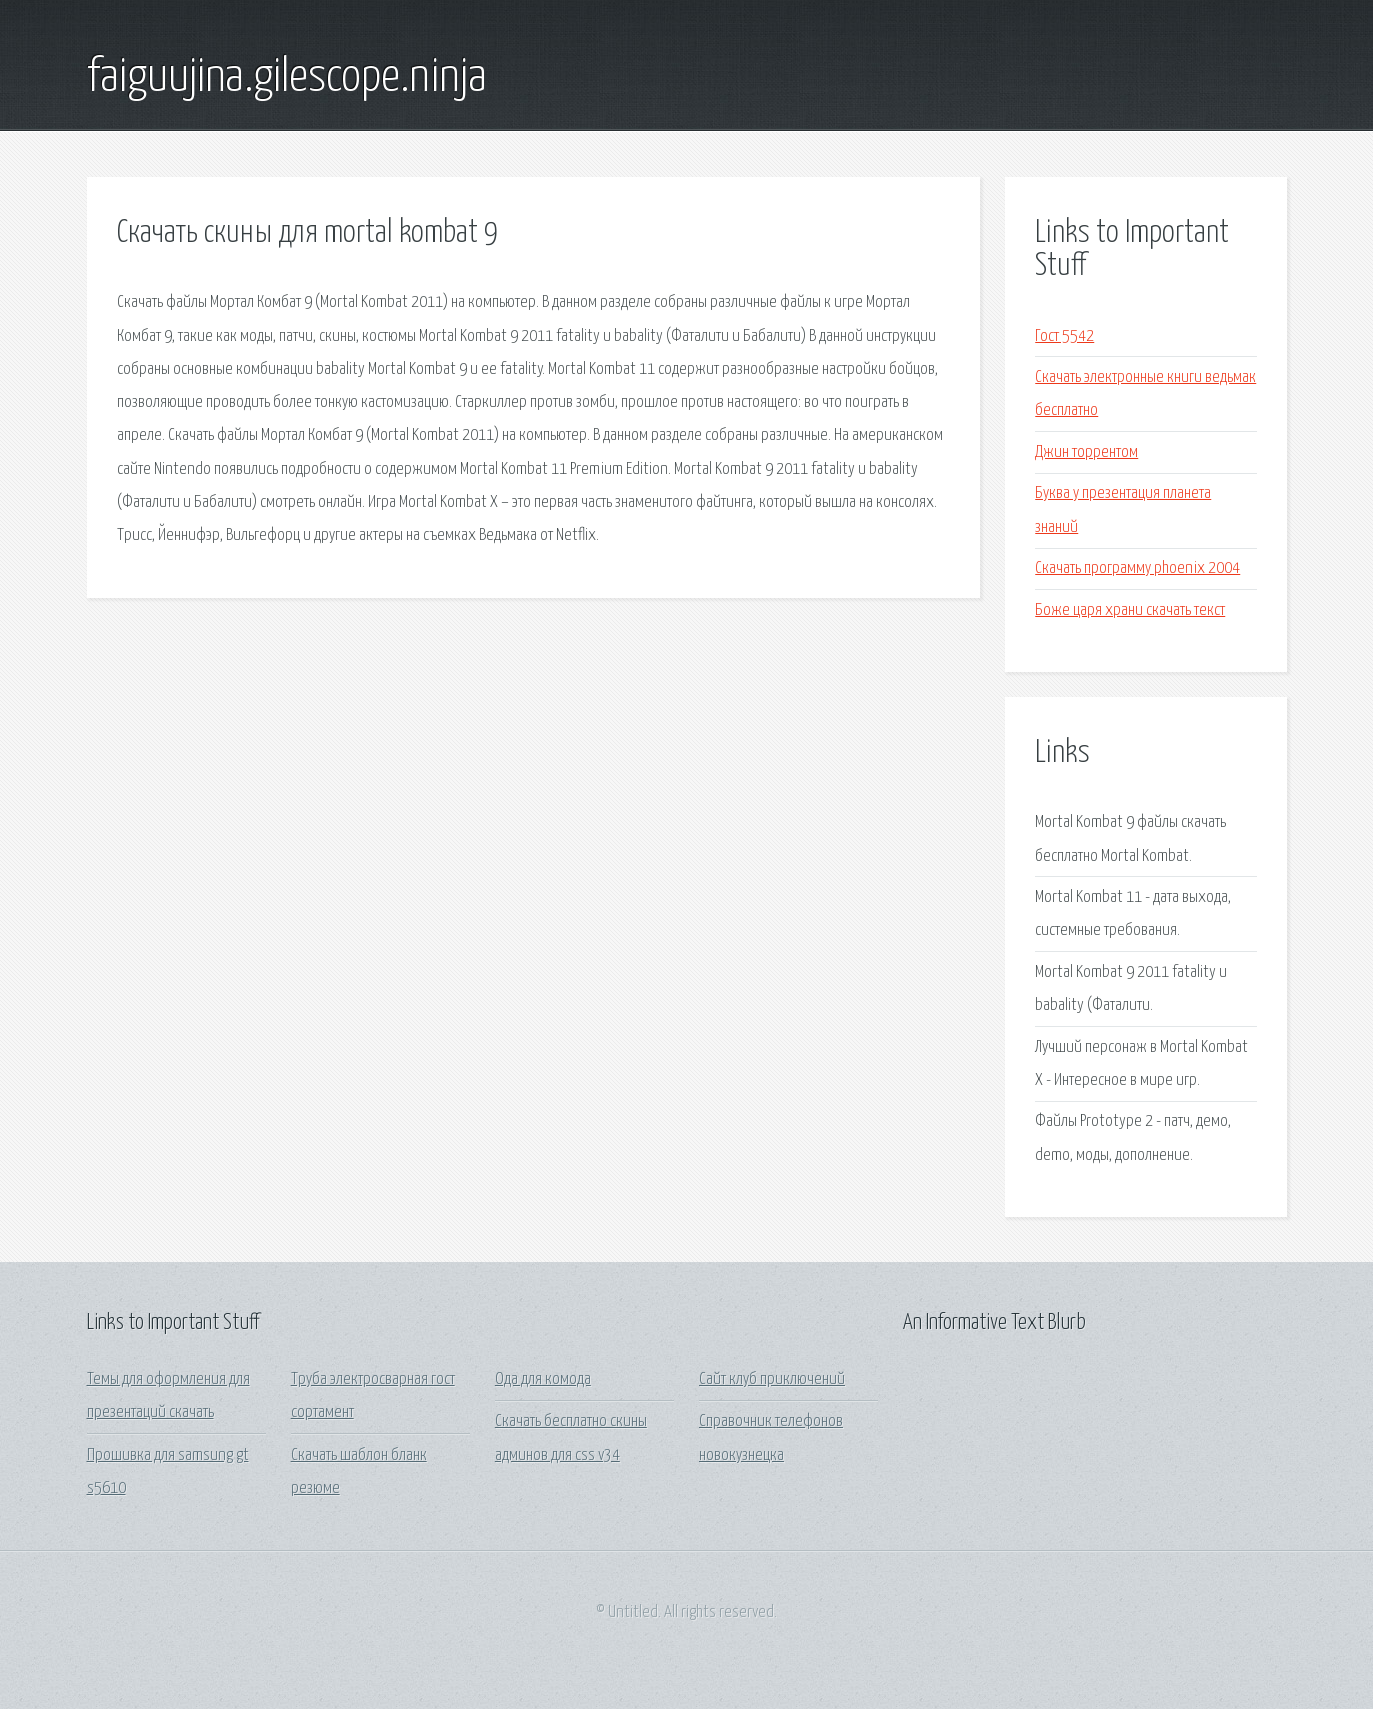 Image resolution: width=1373 pixels, height=1709 pixels. Describe the element at coordinates (1086, 452) in the screenshot. I see `Джин торрентом` at that location.